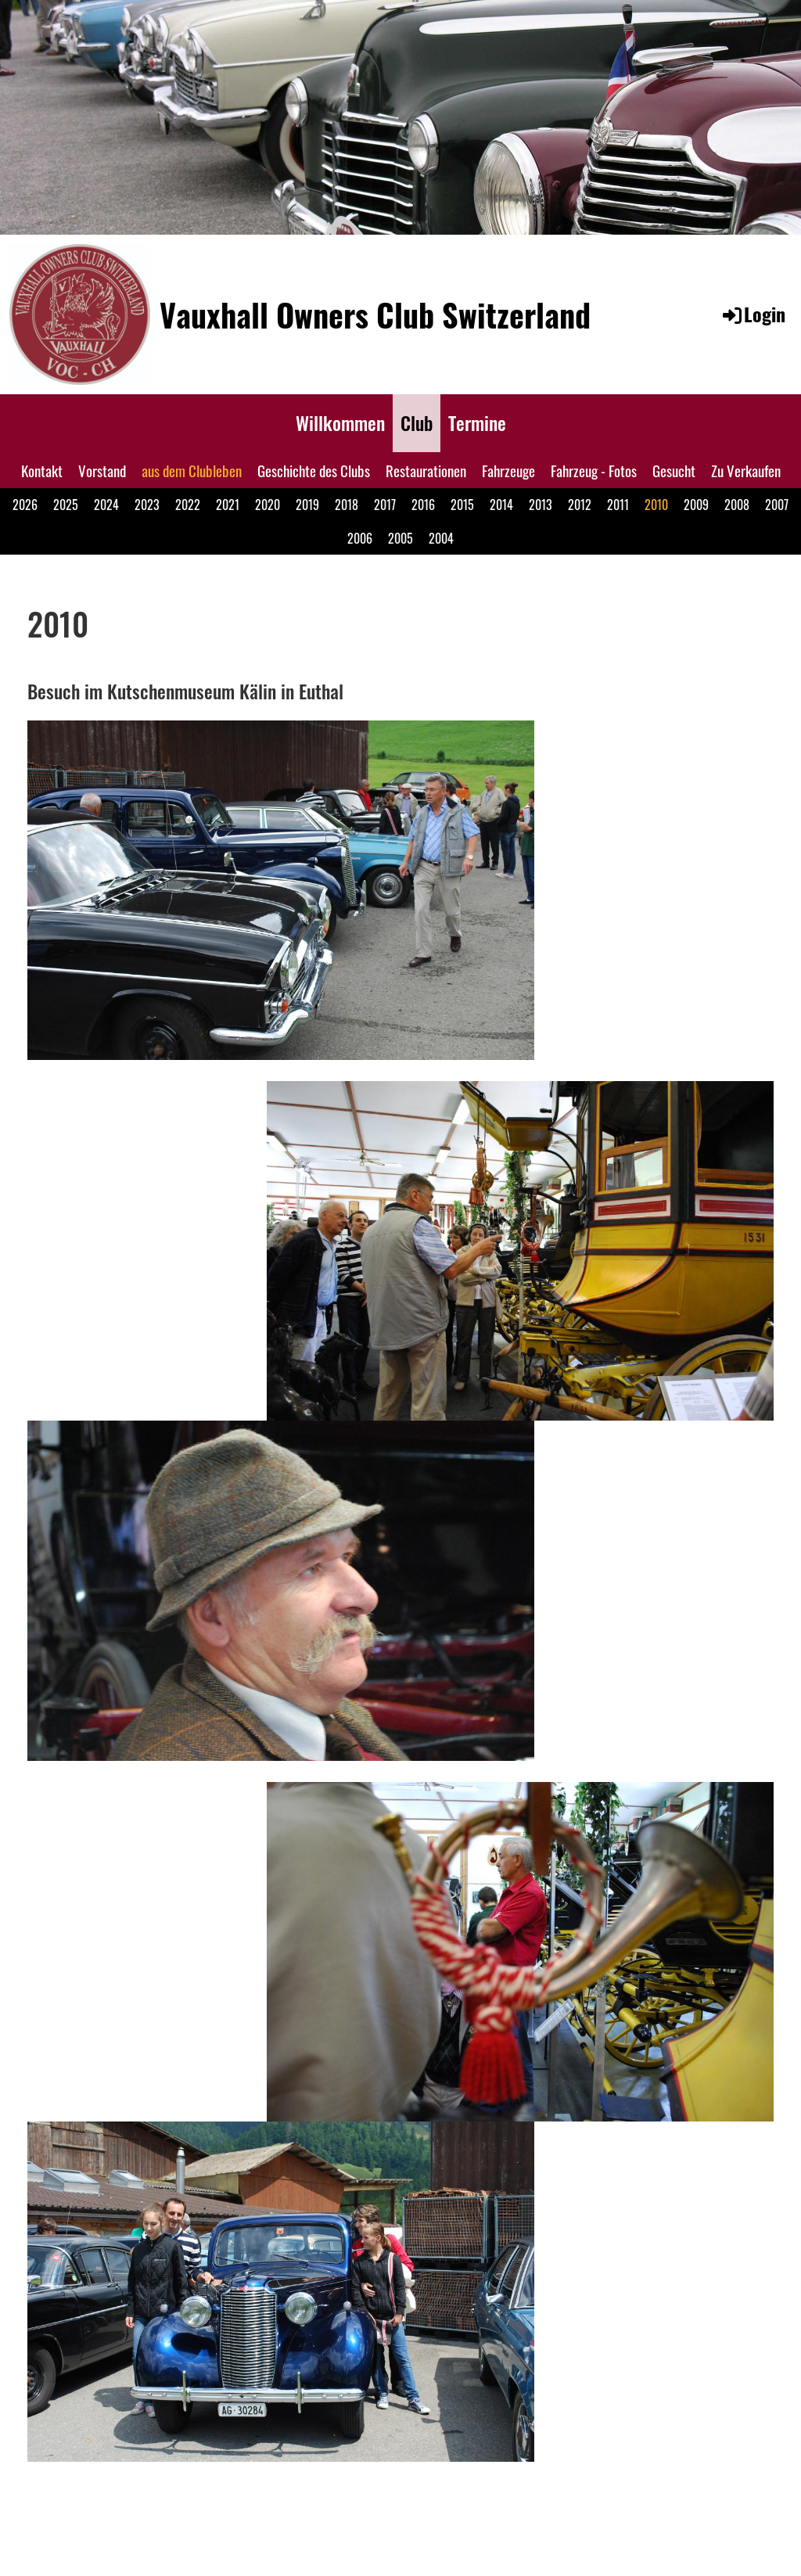  I want to click on 2023, so click(147, 504).